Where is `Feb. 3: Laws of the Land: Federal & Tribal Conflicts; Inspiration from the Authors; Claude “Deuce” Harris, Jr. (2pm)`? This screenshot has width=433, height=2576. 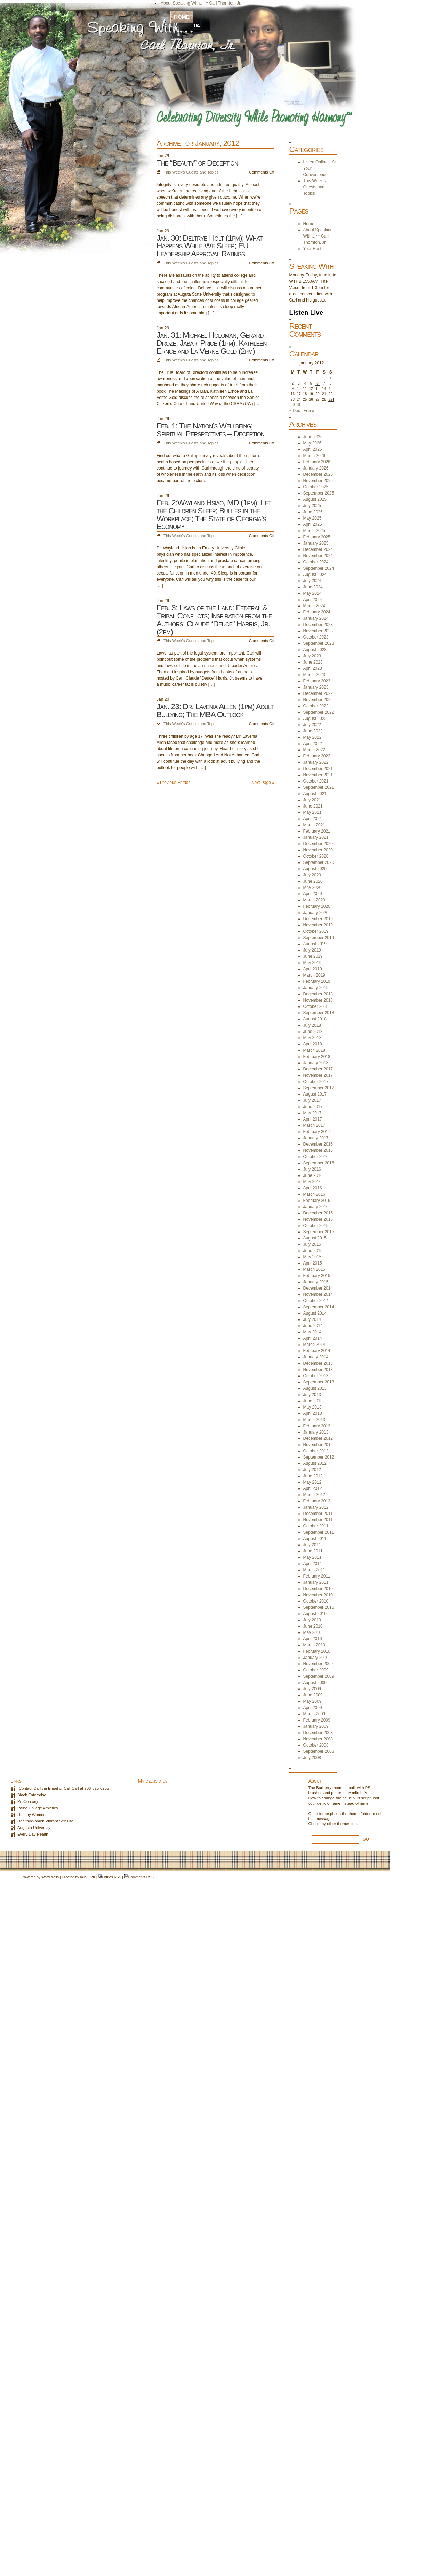 Feb. 3: Laws of the Land: Federal & Tribal Conflicts; Inspiration from the Authors; Claude “Deuce” Harris, Jr. (2pm) is located at coordinates (214, 619).